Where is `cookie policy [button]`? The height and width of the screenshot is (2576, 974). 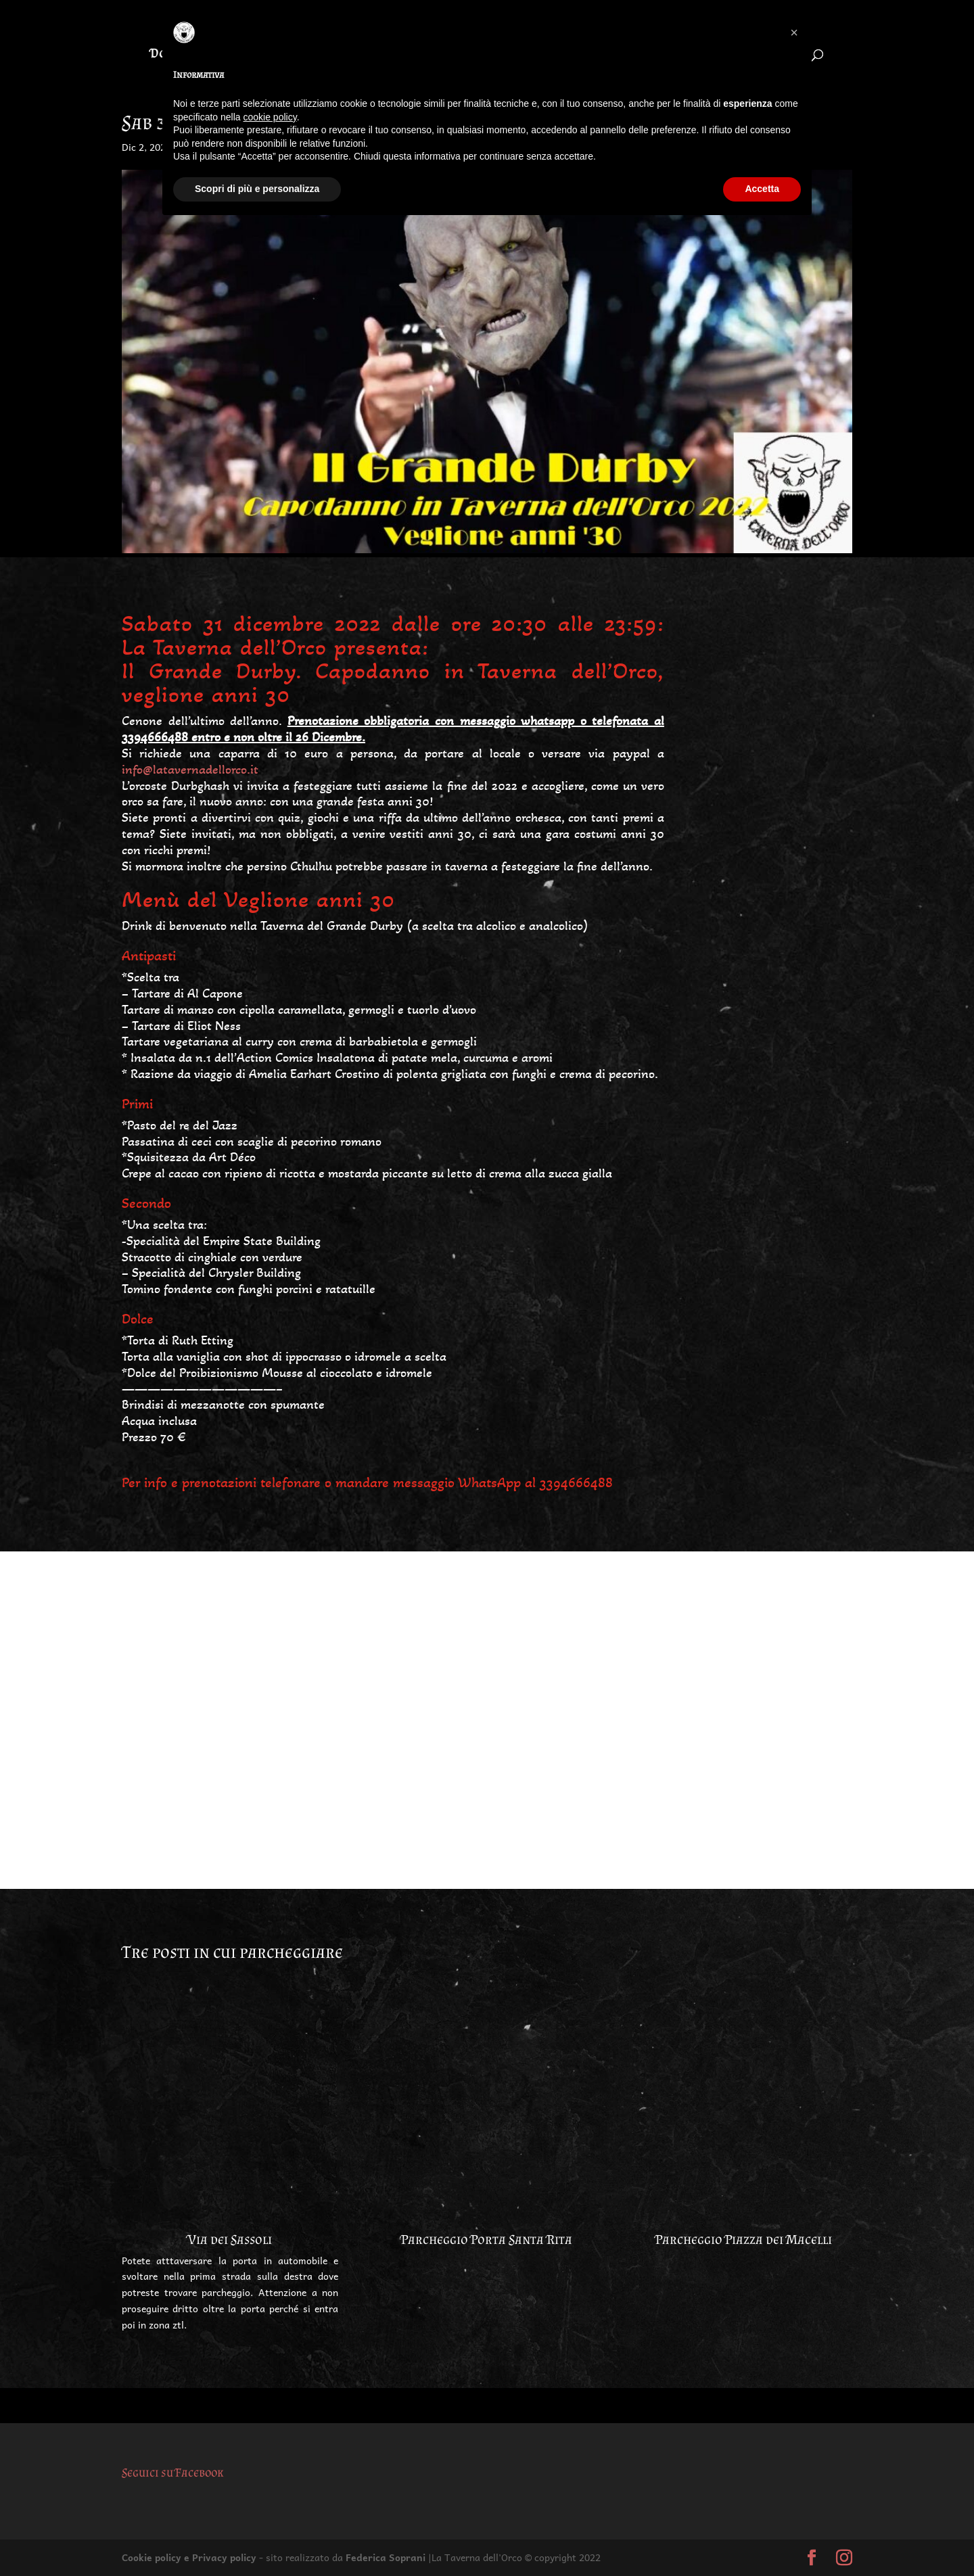 cookie policy [button] is located at coordinates (270, 117).